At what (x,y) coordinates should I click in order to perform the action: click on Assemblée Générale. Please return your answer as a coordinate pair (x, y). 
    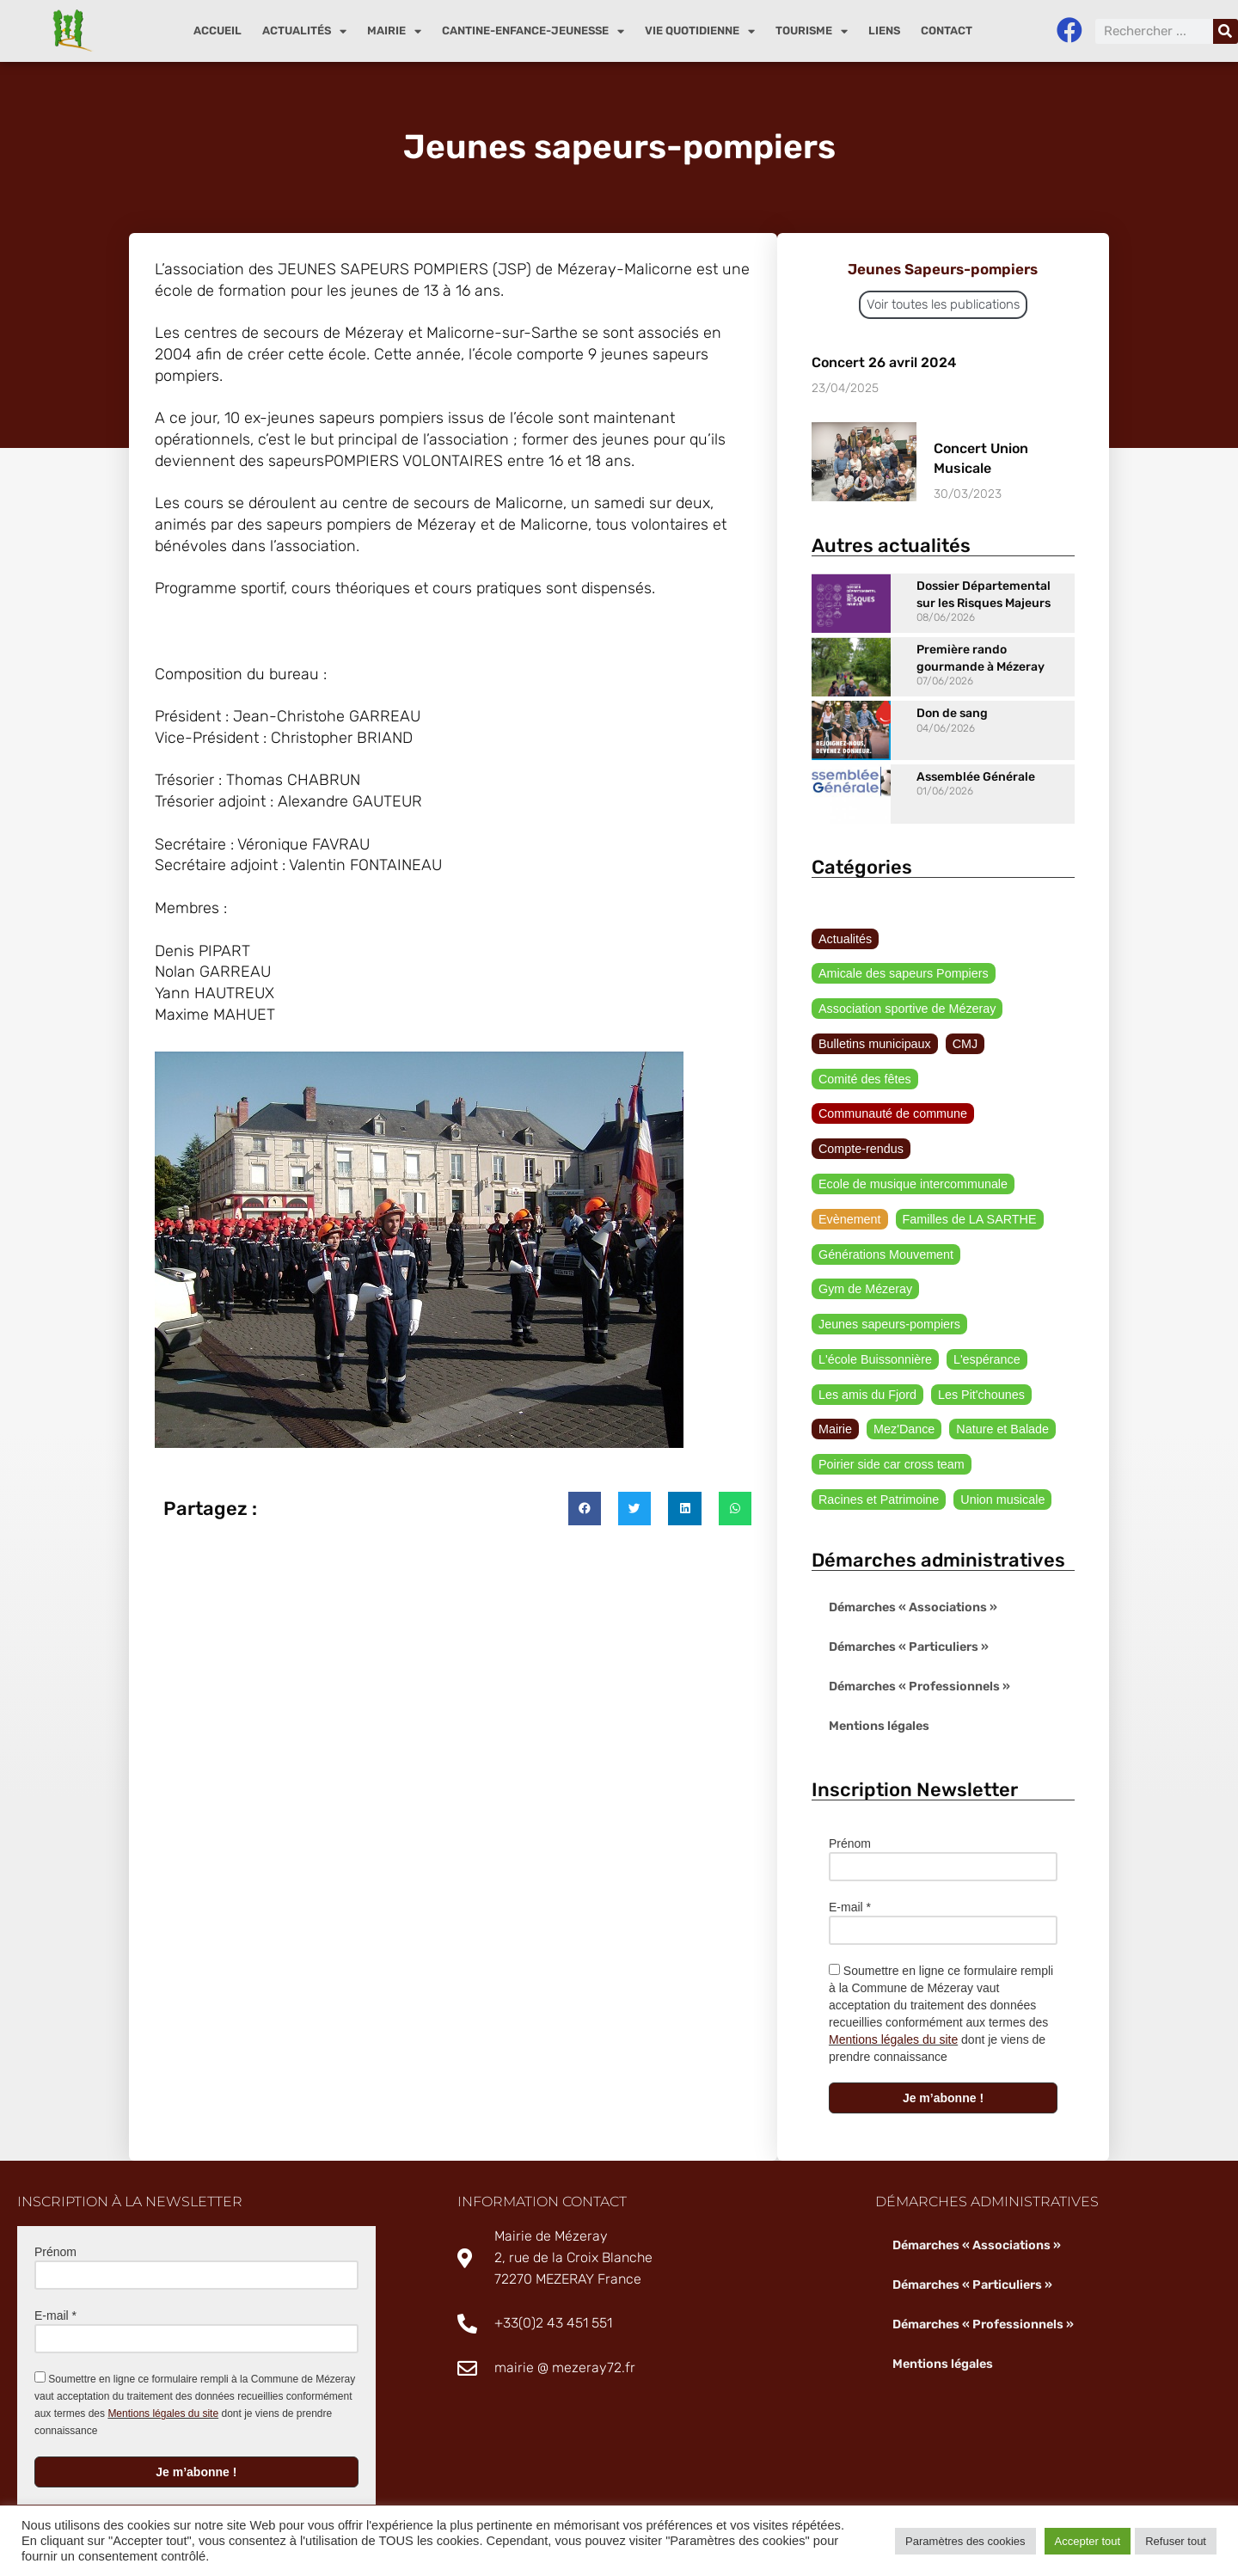
    Looking at the image, I should click on (975, 777).